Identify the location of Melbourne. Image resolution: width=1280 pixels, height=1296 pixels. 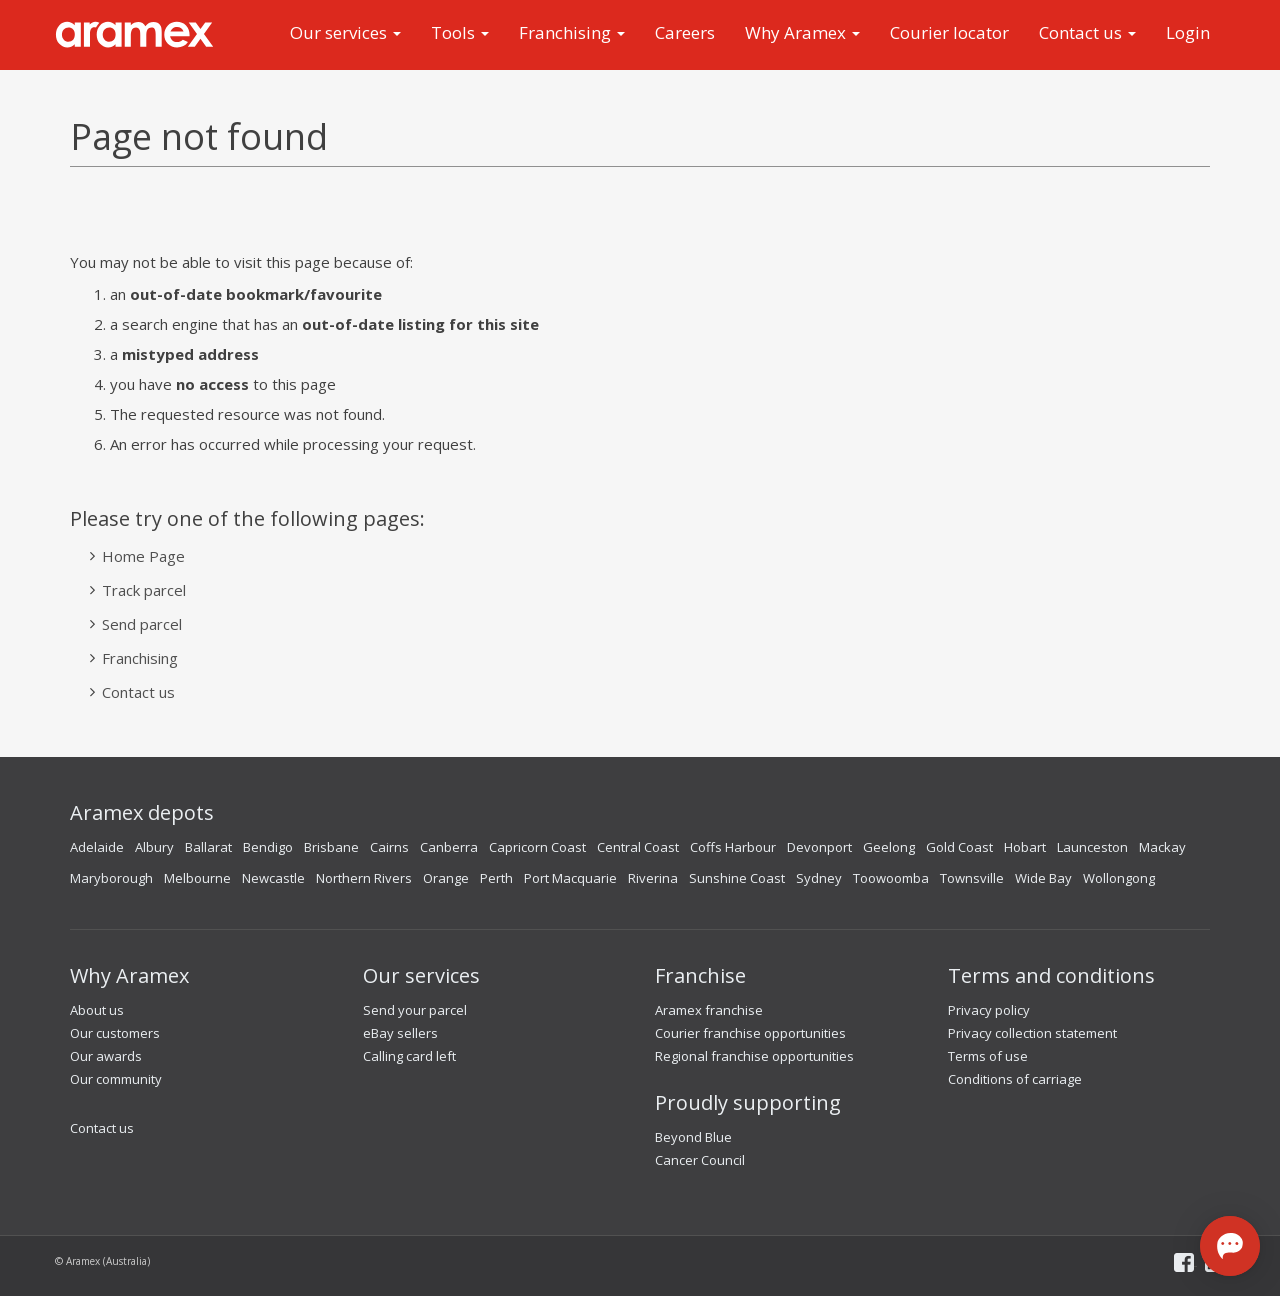
(197, 878).